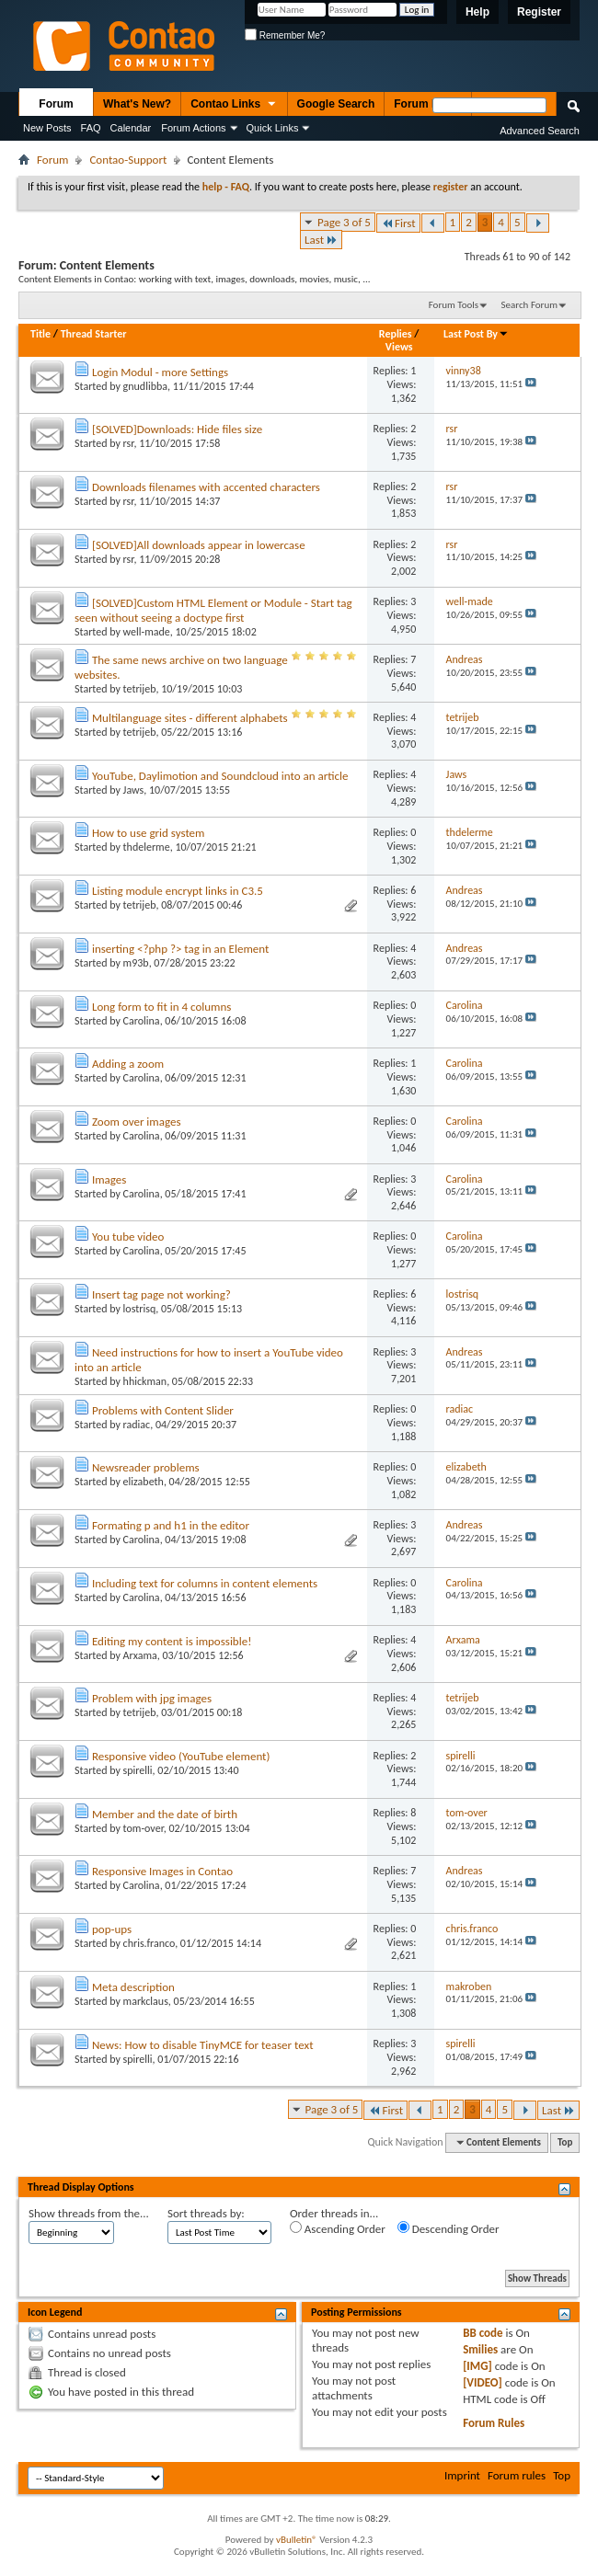 The image size is (598, 2576). What do you see at coordinates (136, 1121) in the screenshot?
I see `Zoom over images` at bounding box center [136, 1121].